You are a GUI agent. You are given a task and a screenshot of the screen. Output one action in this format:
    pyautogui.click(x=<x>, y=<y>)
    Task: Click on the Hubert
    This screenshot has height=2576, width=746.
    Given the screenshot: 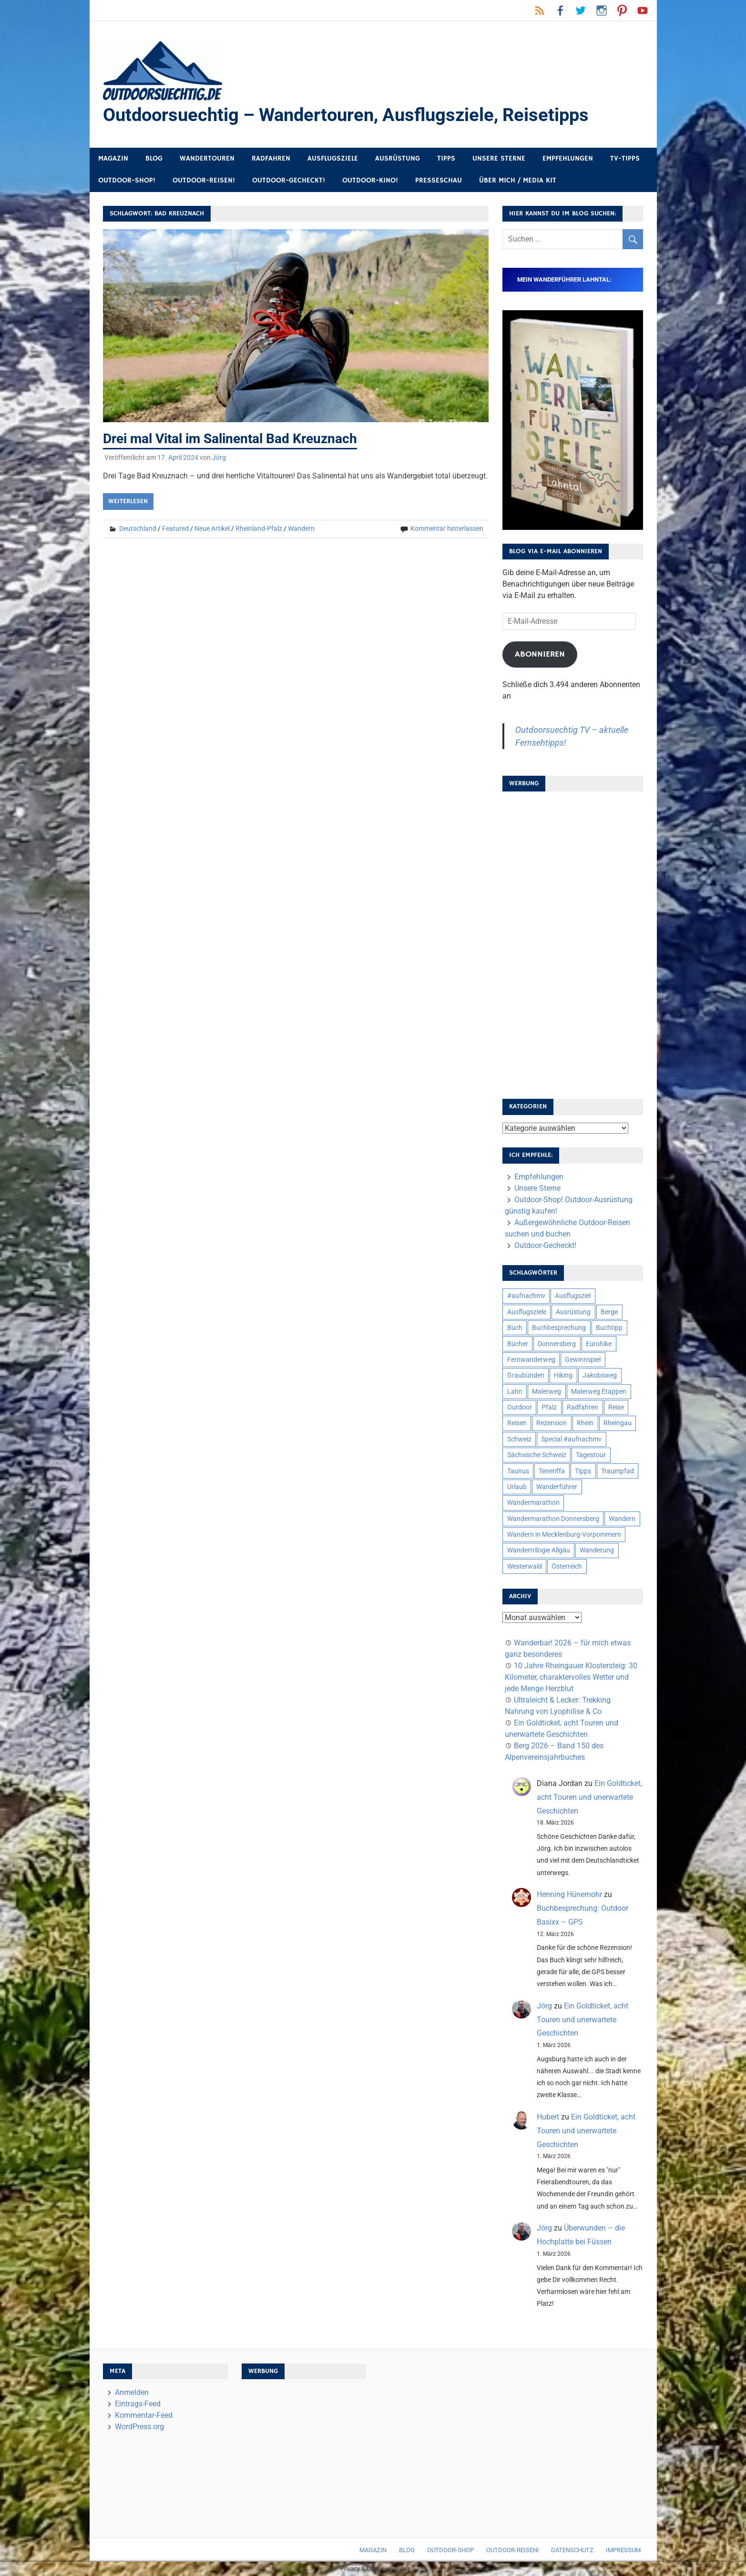 What is the action you would take?
    pyautogui.click(x=548, y=2116)
    